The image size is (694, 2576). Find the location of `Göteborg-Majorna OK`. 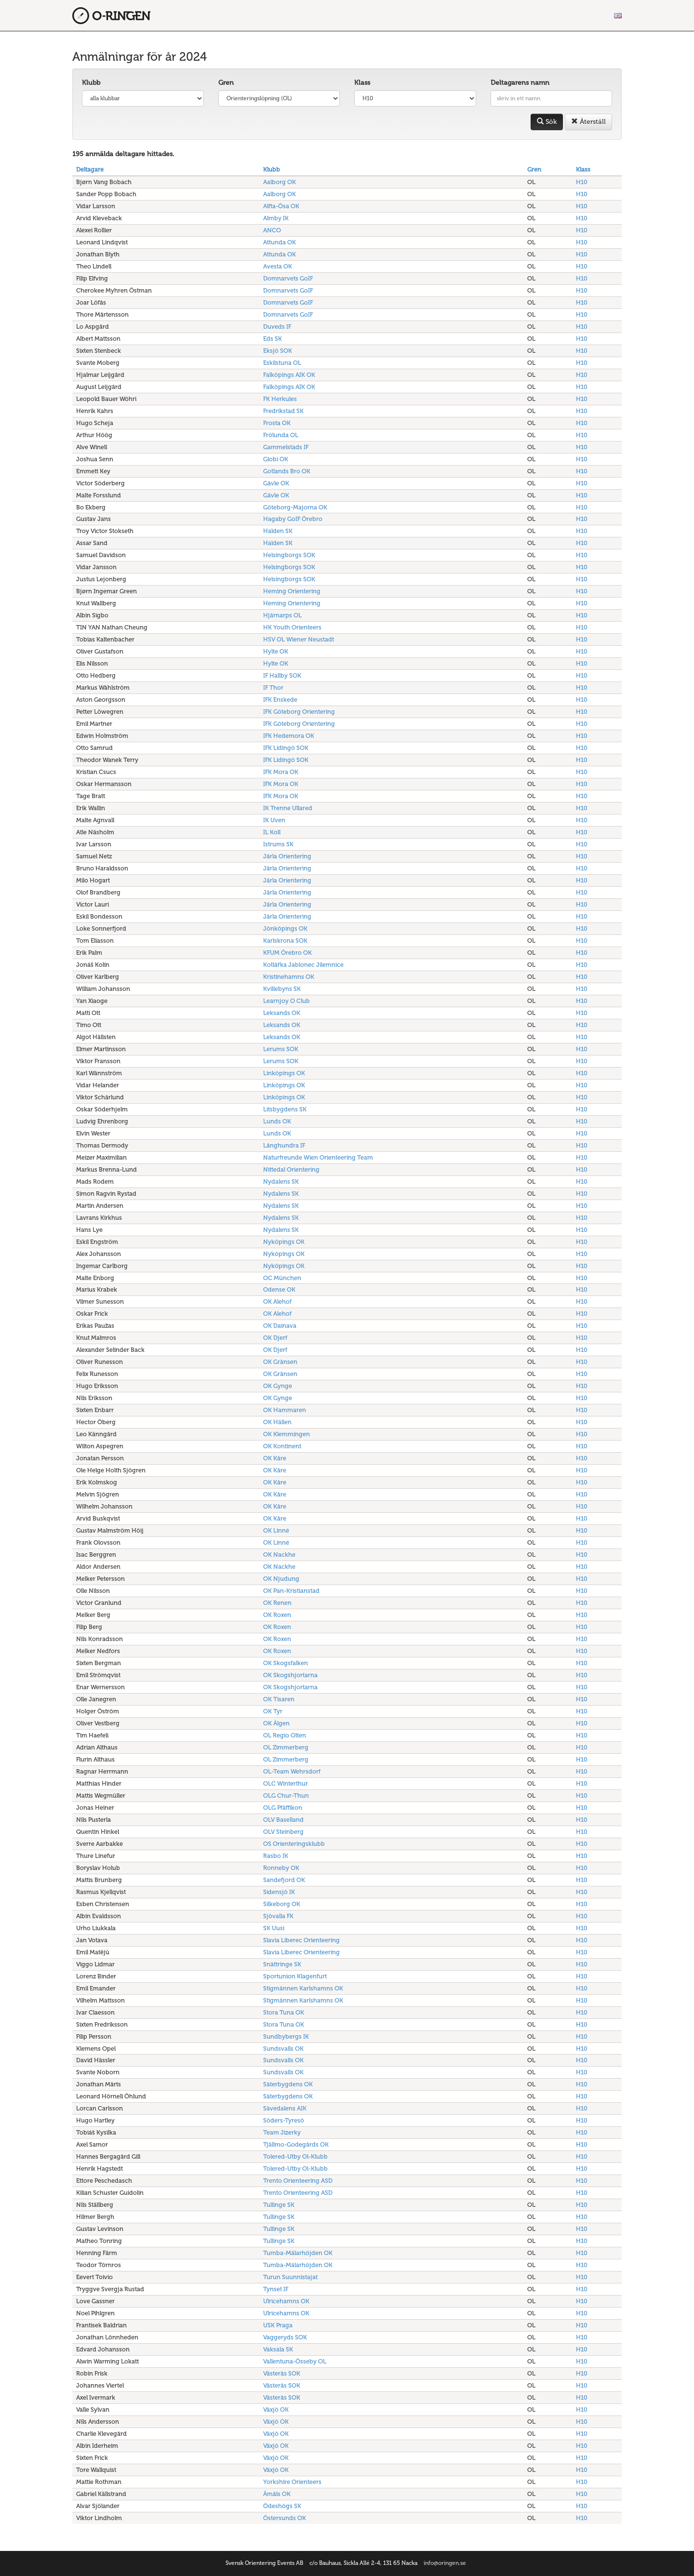

Göteborg-Majorna OK is located at coordinates (295, 507).